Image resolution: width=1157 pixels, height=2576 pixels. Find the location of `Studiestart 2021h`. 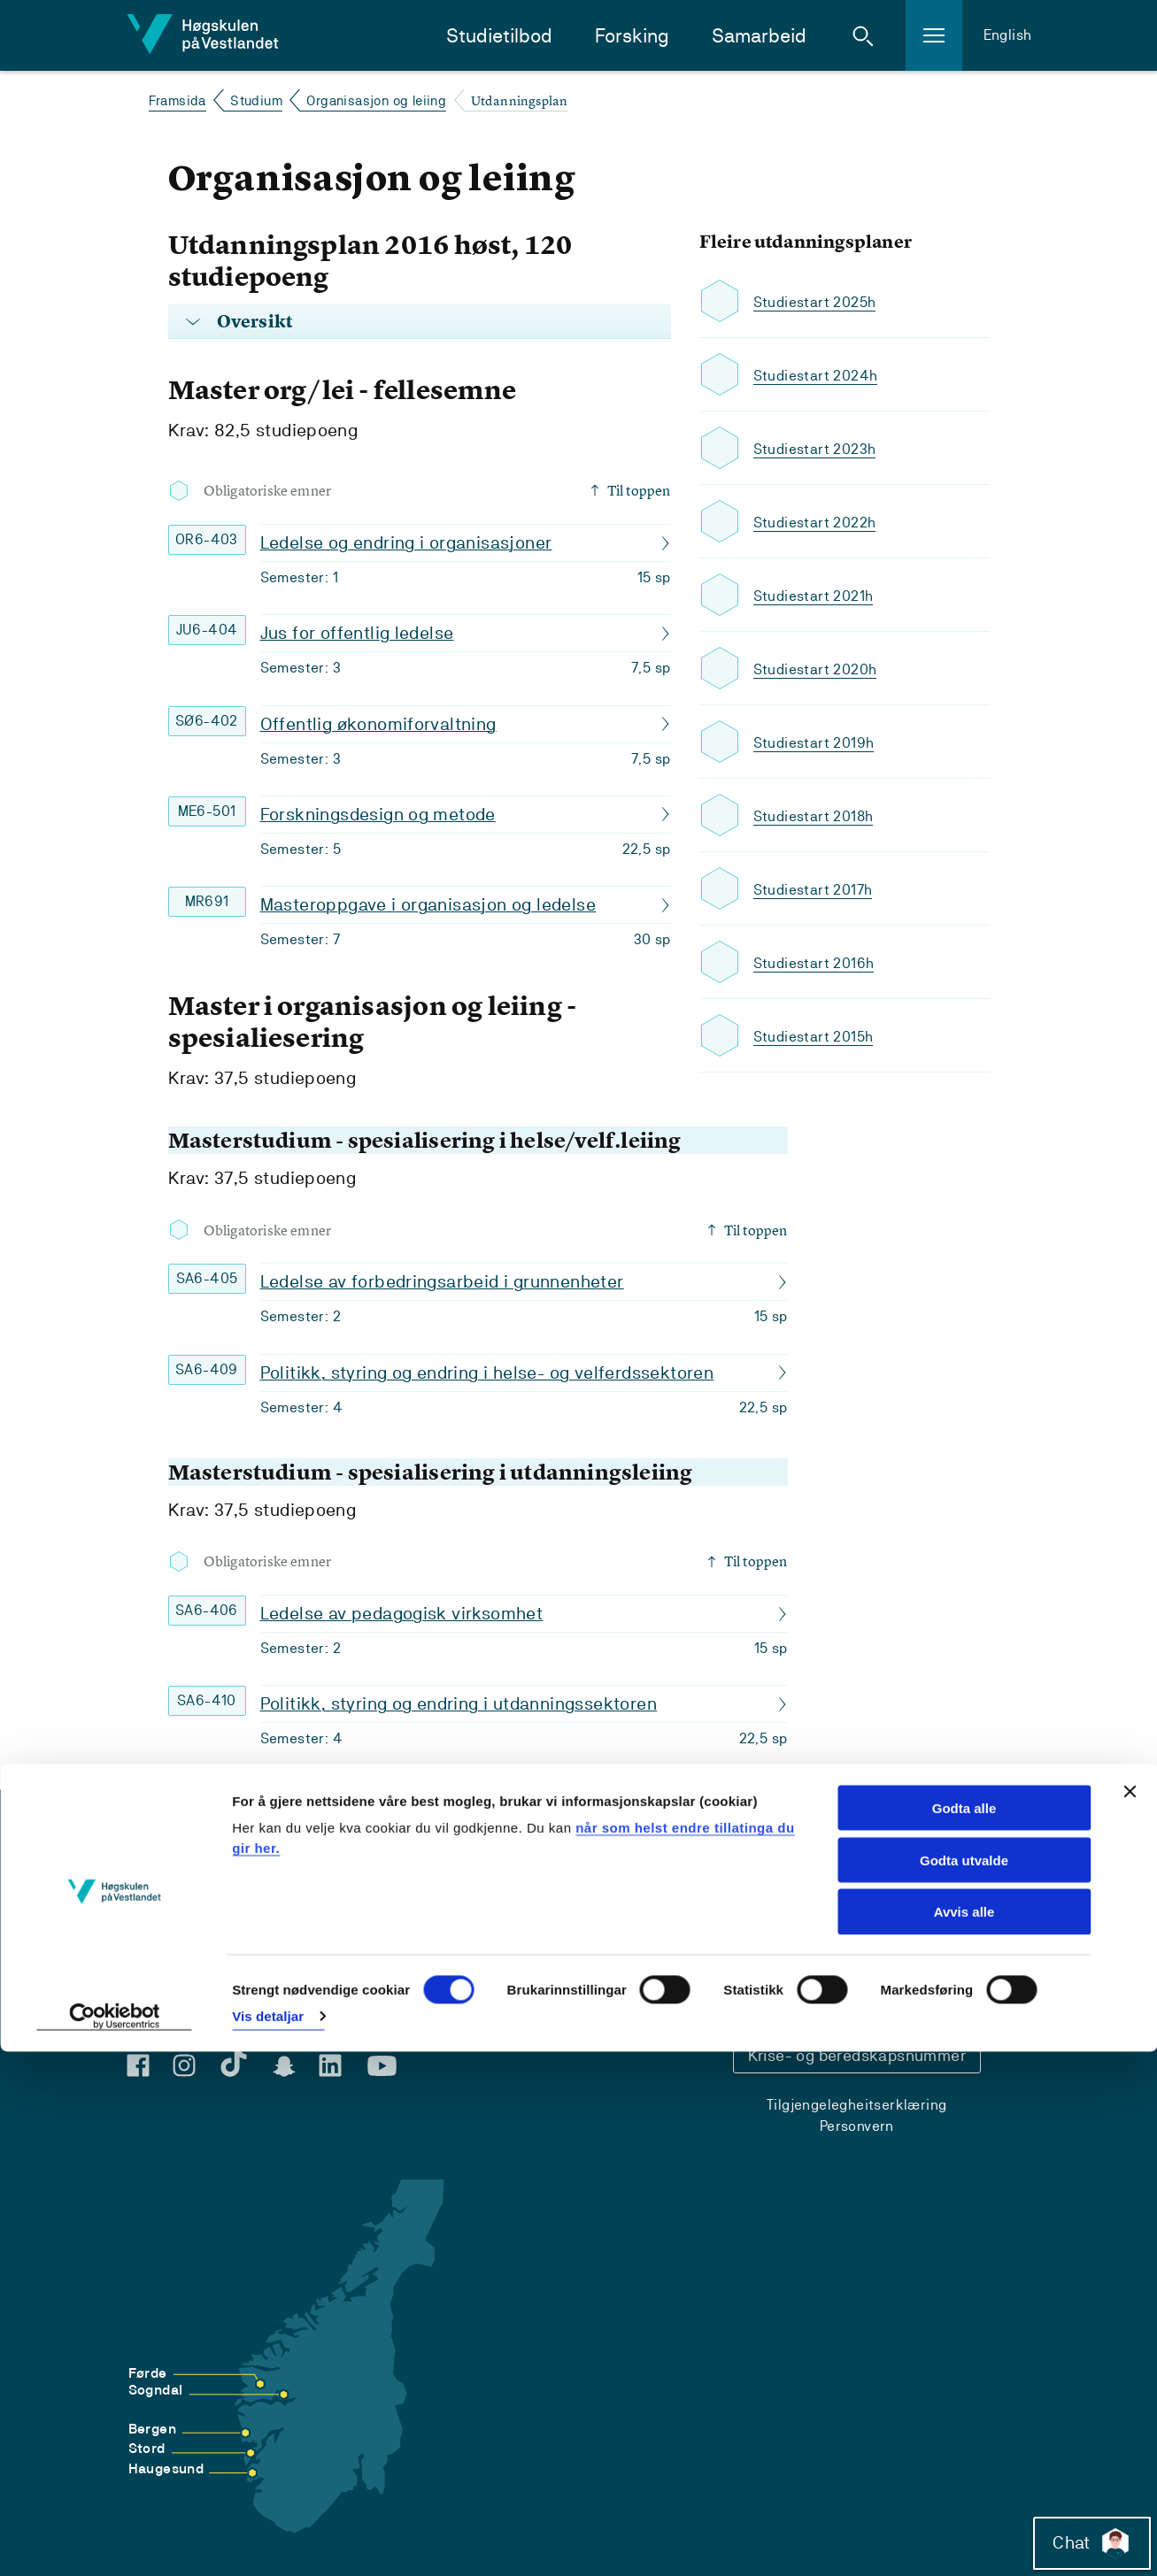

Studiestart 2021h is located at coordinates (818, 595).